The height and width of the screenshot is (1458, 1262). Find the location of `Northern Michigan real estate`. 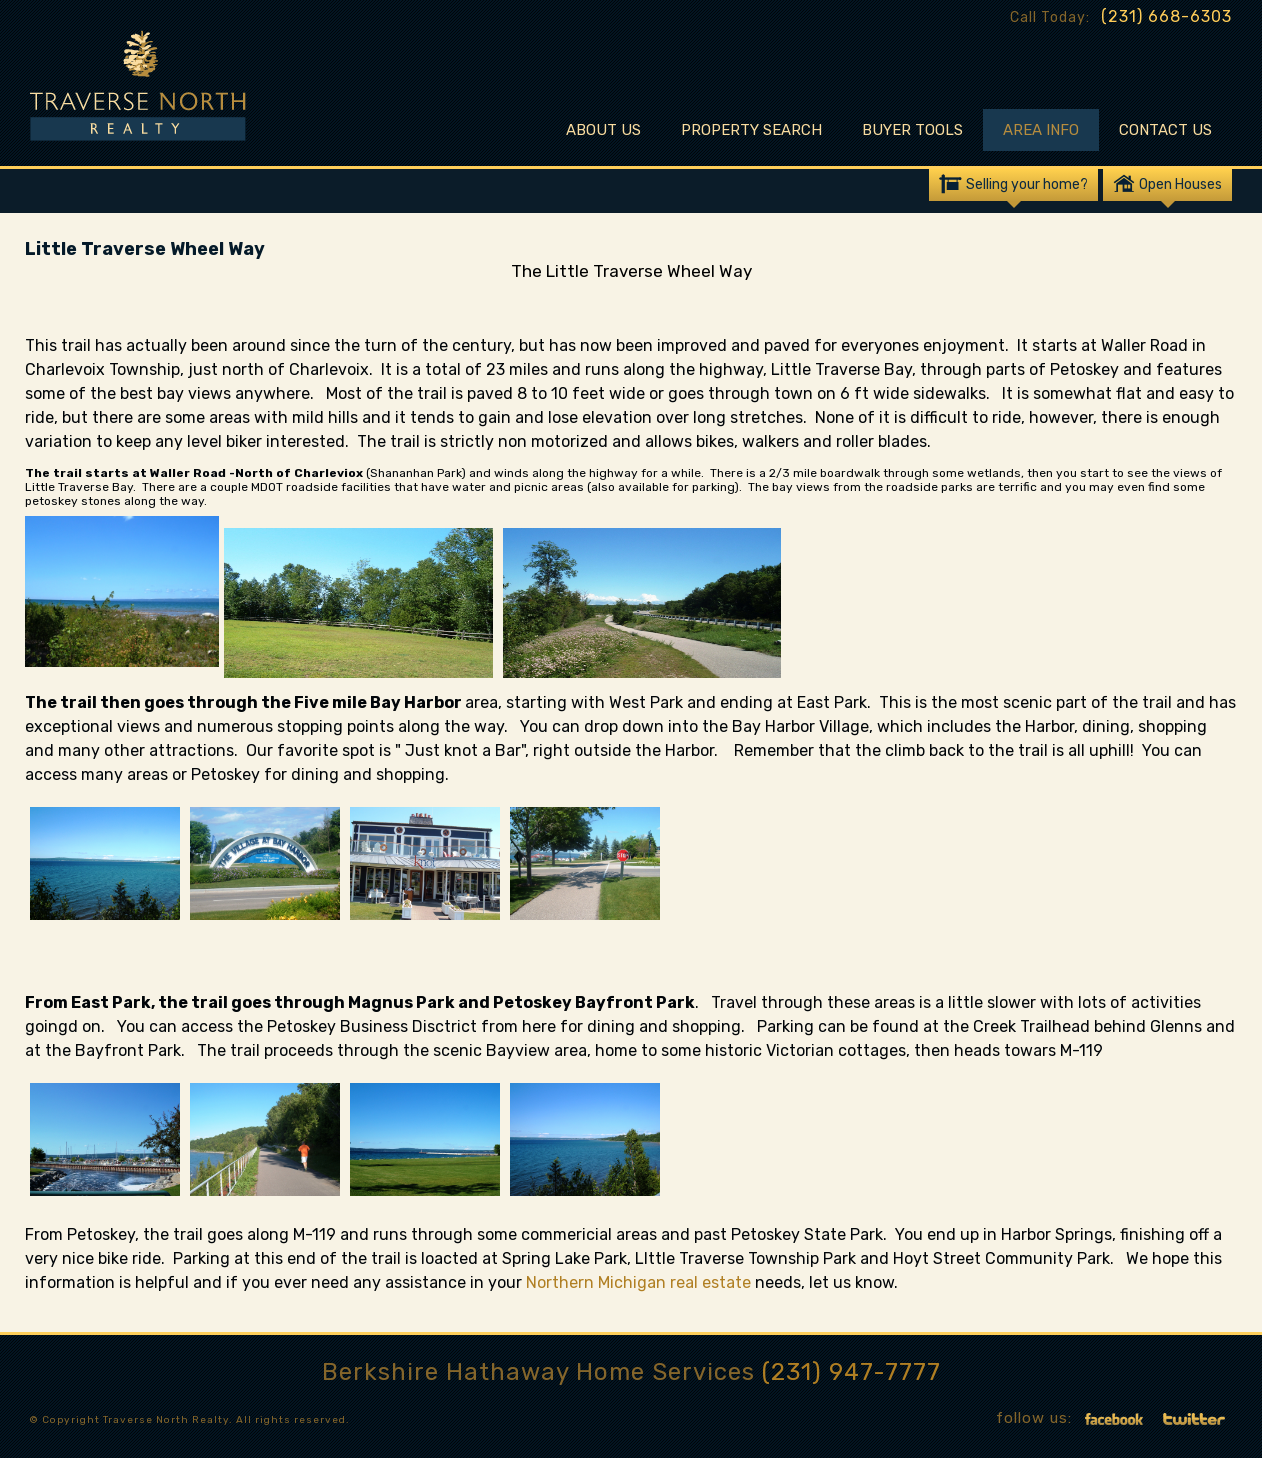

Northern Michigan real estate is located at coordinates (640, 1282).